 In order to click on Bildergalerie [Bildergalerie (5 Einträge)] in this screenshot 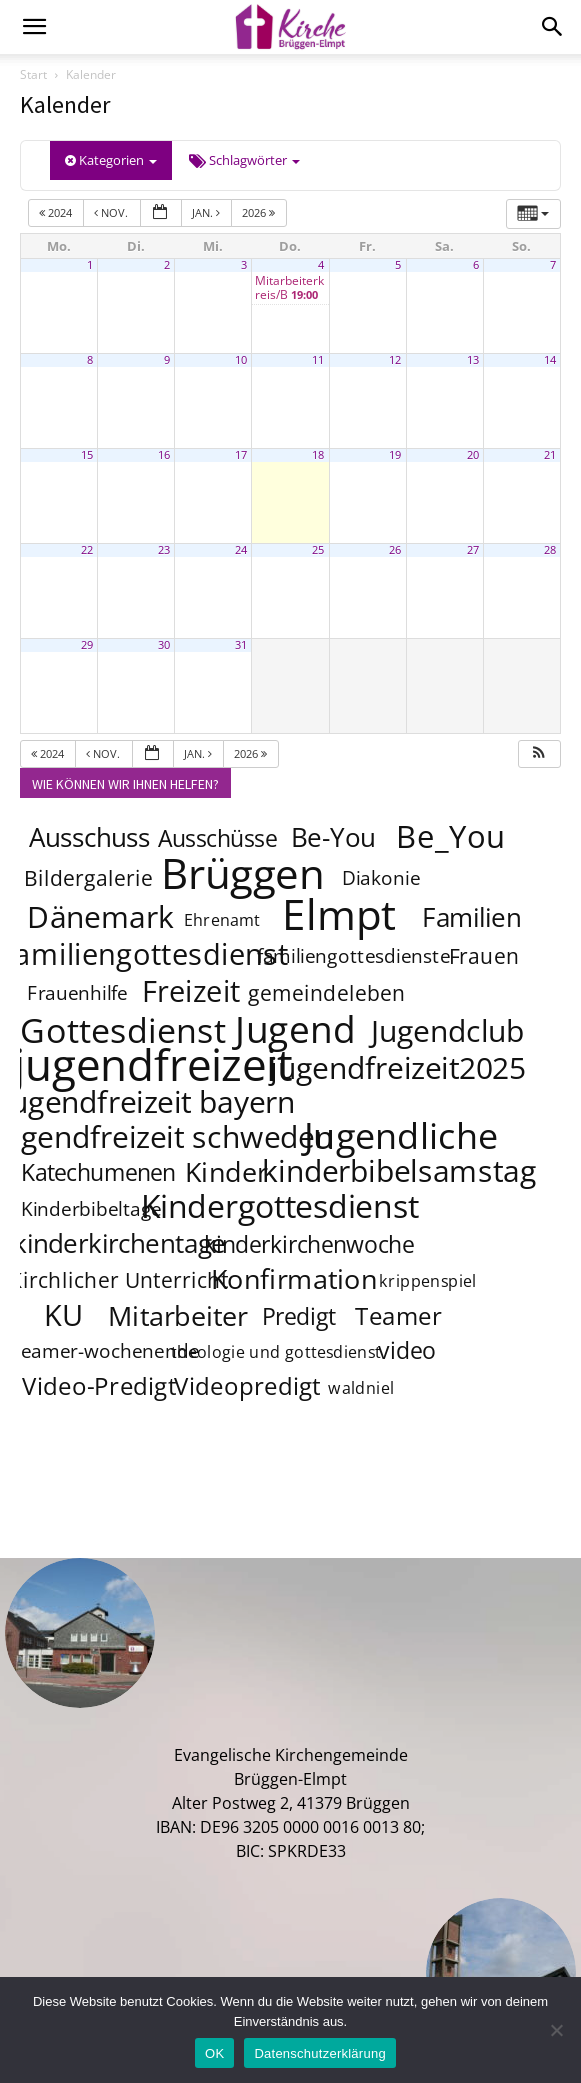, I will do `click(88, 877)`.